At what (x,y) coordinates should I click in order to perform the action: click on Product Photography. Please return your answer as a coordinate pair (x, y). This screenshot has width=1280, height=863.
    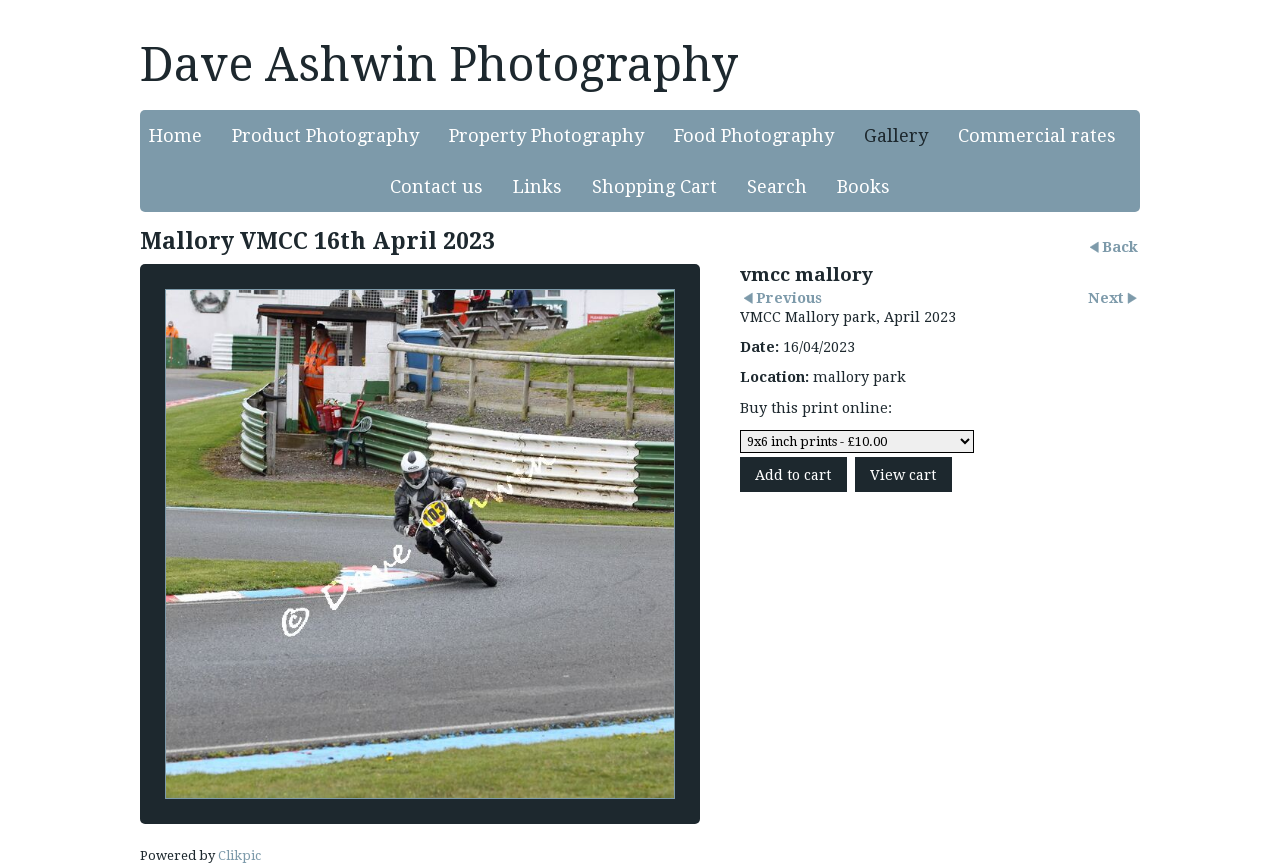
    Looking at the image, I should click on (325, 135).